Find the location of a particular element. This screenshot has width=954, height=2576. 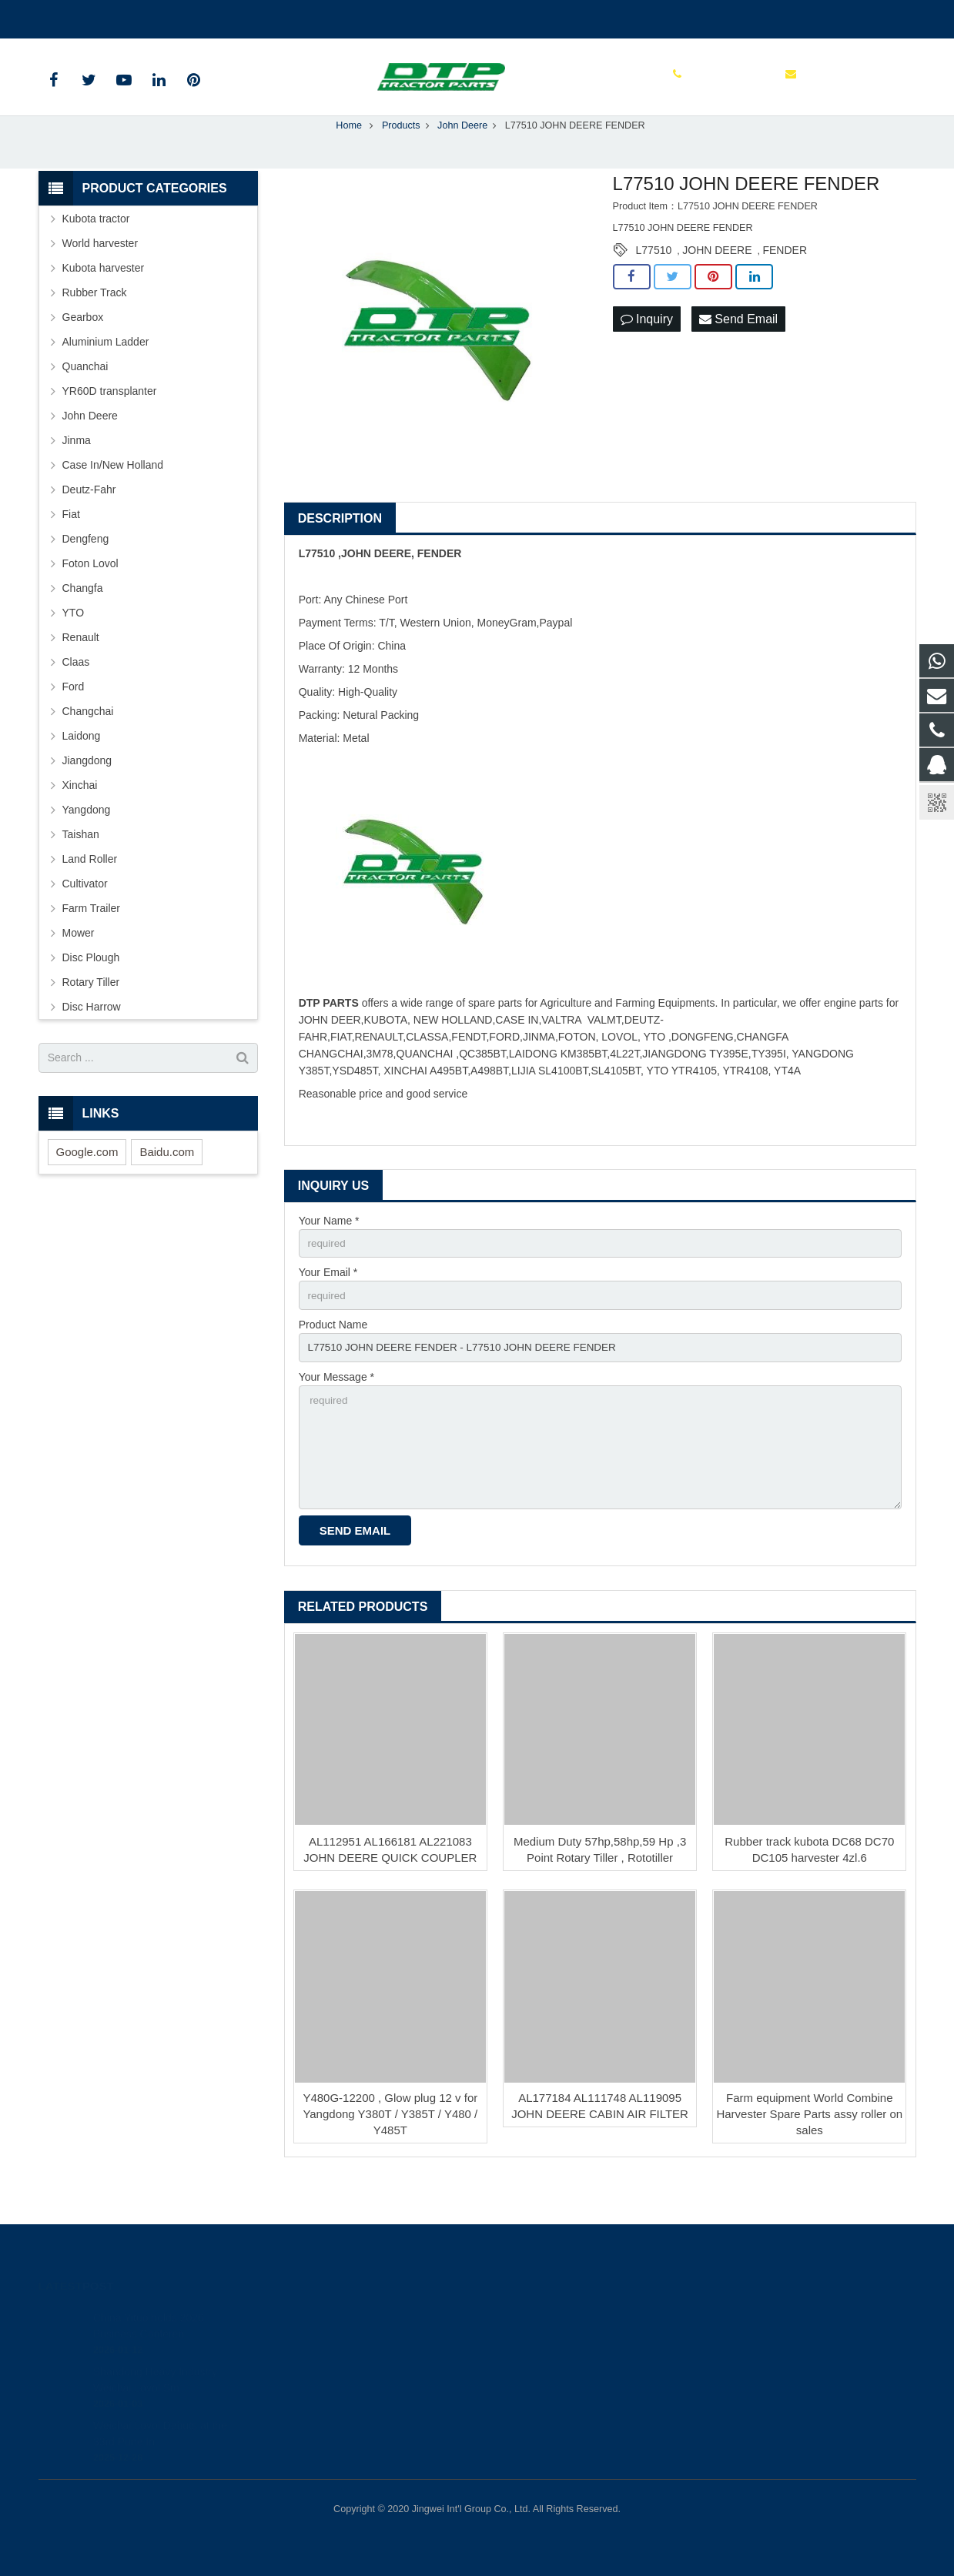

Cultivator is located at coordinates (85, 915).